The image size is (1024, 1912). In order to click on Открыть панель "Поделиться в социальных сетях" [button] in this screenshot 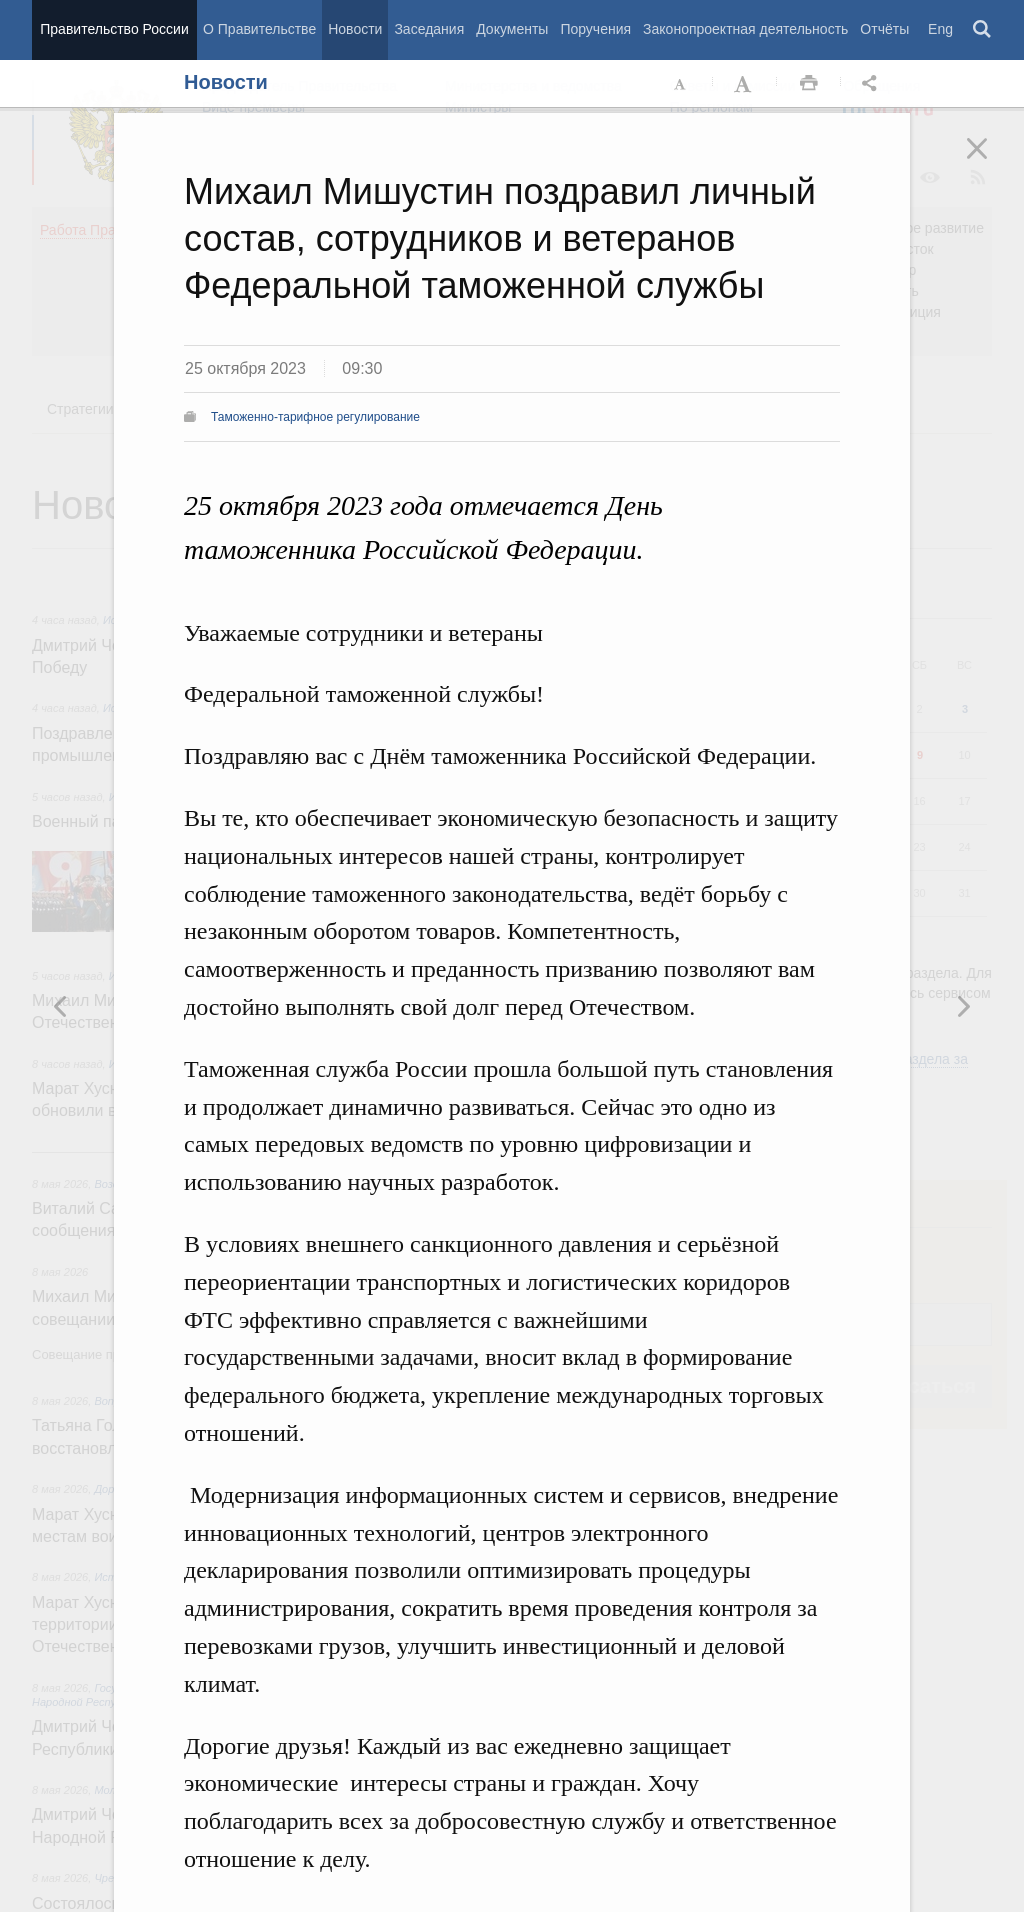, I will do `click(873, 84)`.